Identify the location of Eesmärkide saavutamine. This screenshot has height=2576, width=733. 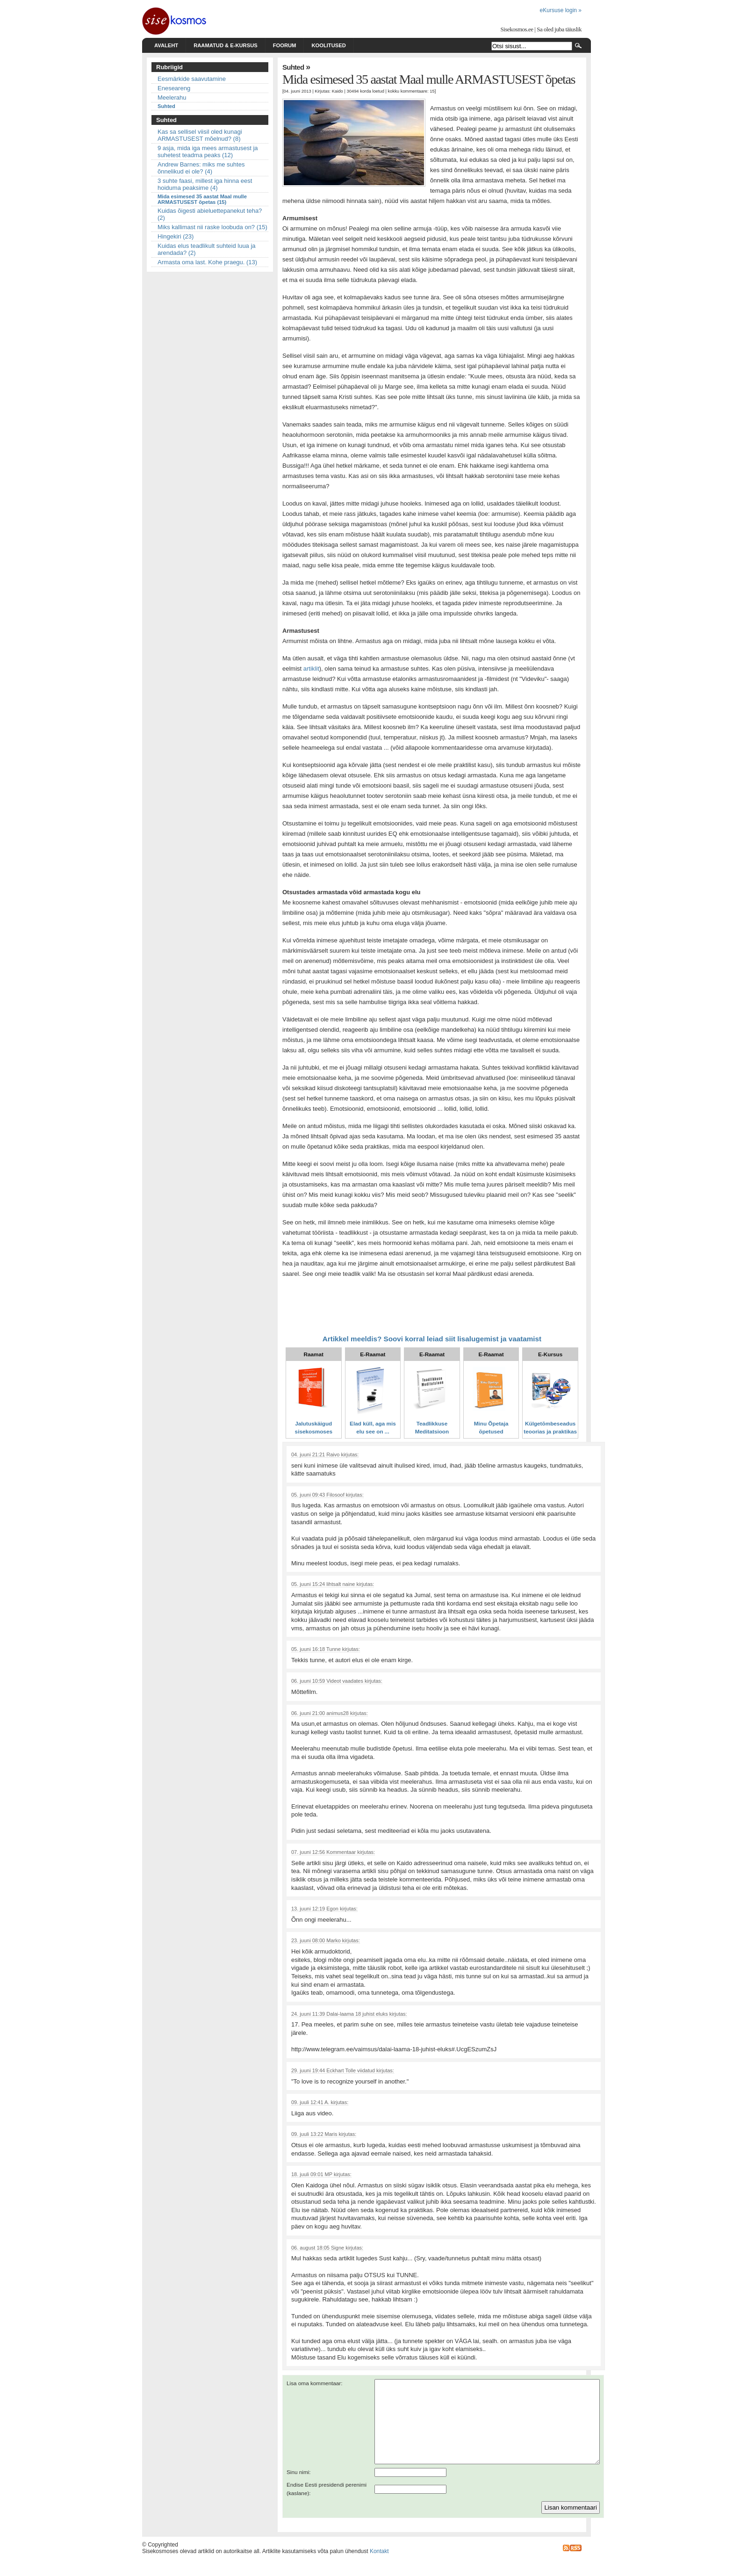
(192, 78).